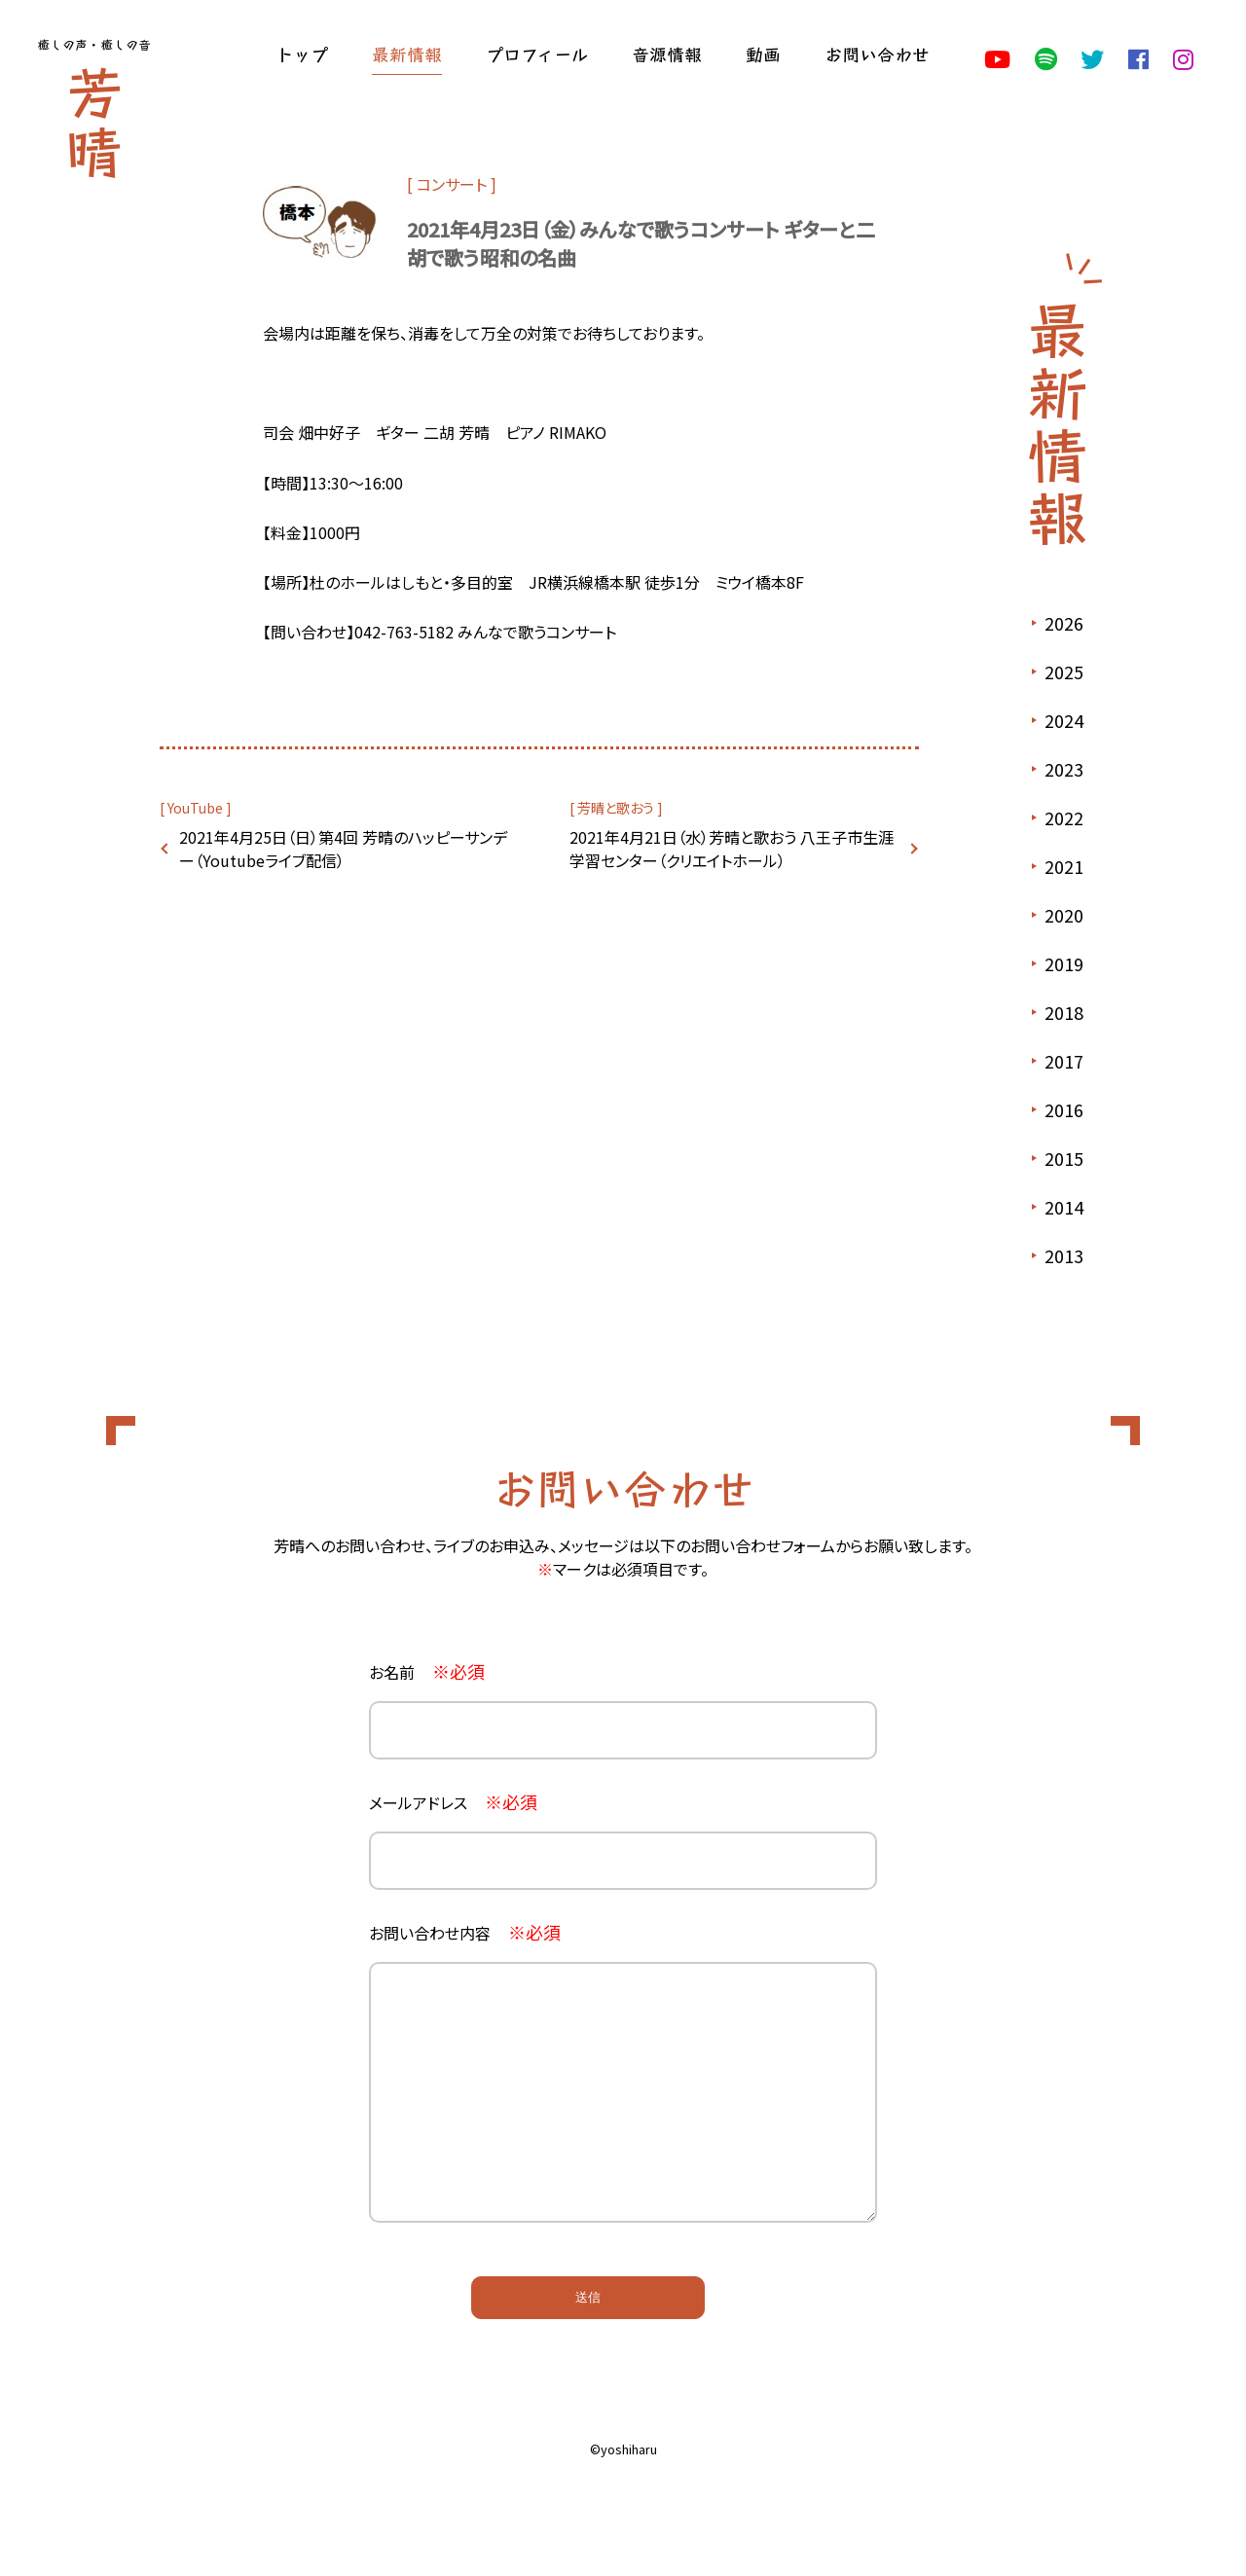  I want to click on 2024, so click(1063, 720).